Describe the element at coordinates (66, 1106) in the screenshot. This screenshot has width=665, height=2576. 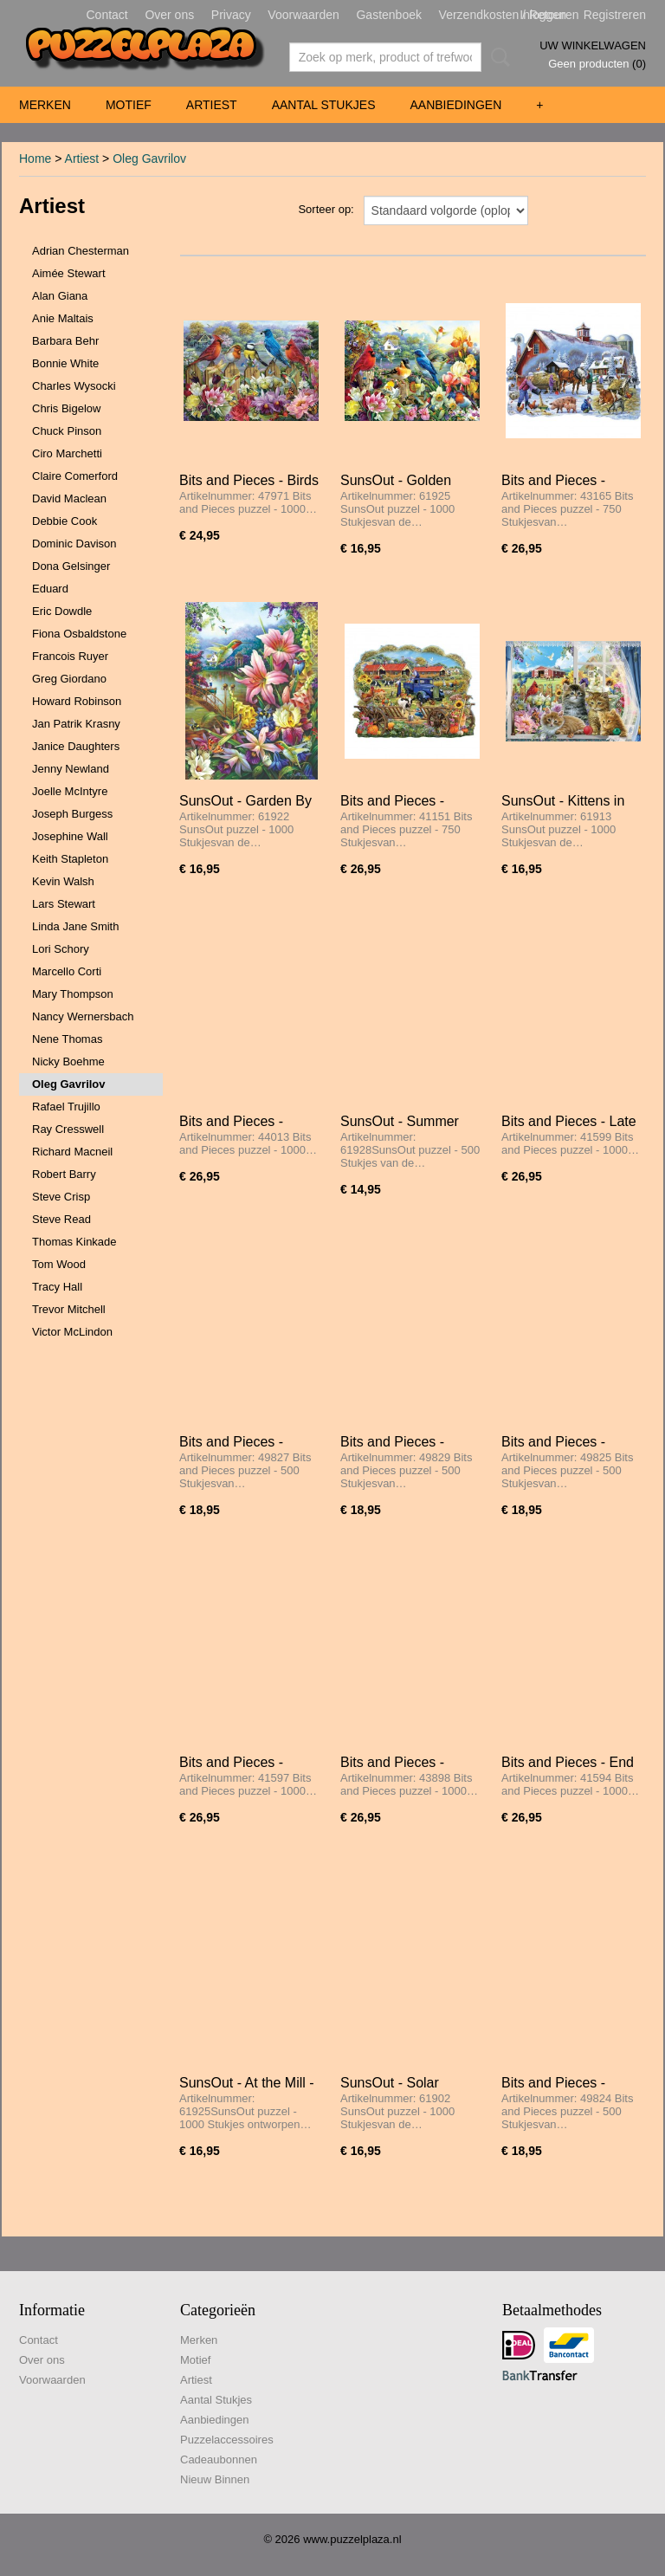
I see `Rafael Trujillo` at that location.